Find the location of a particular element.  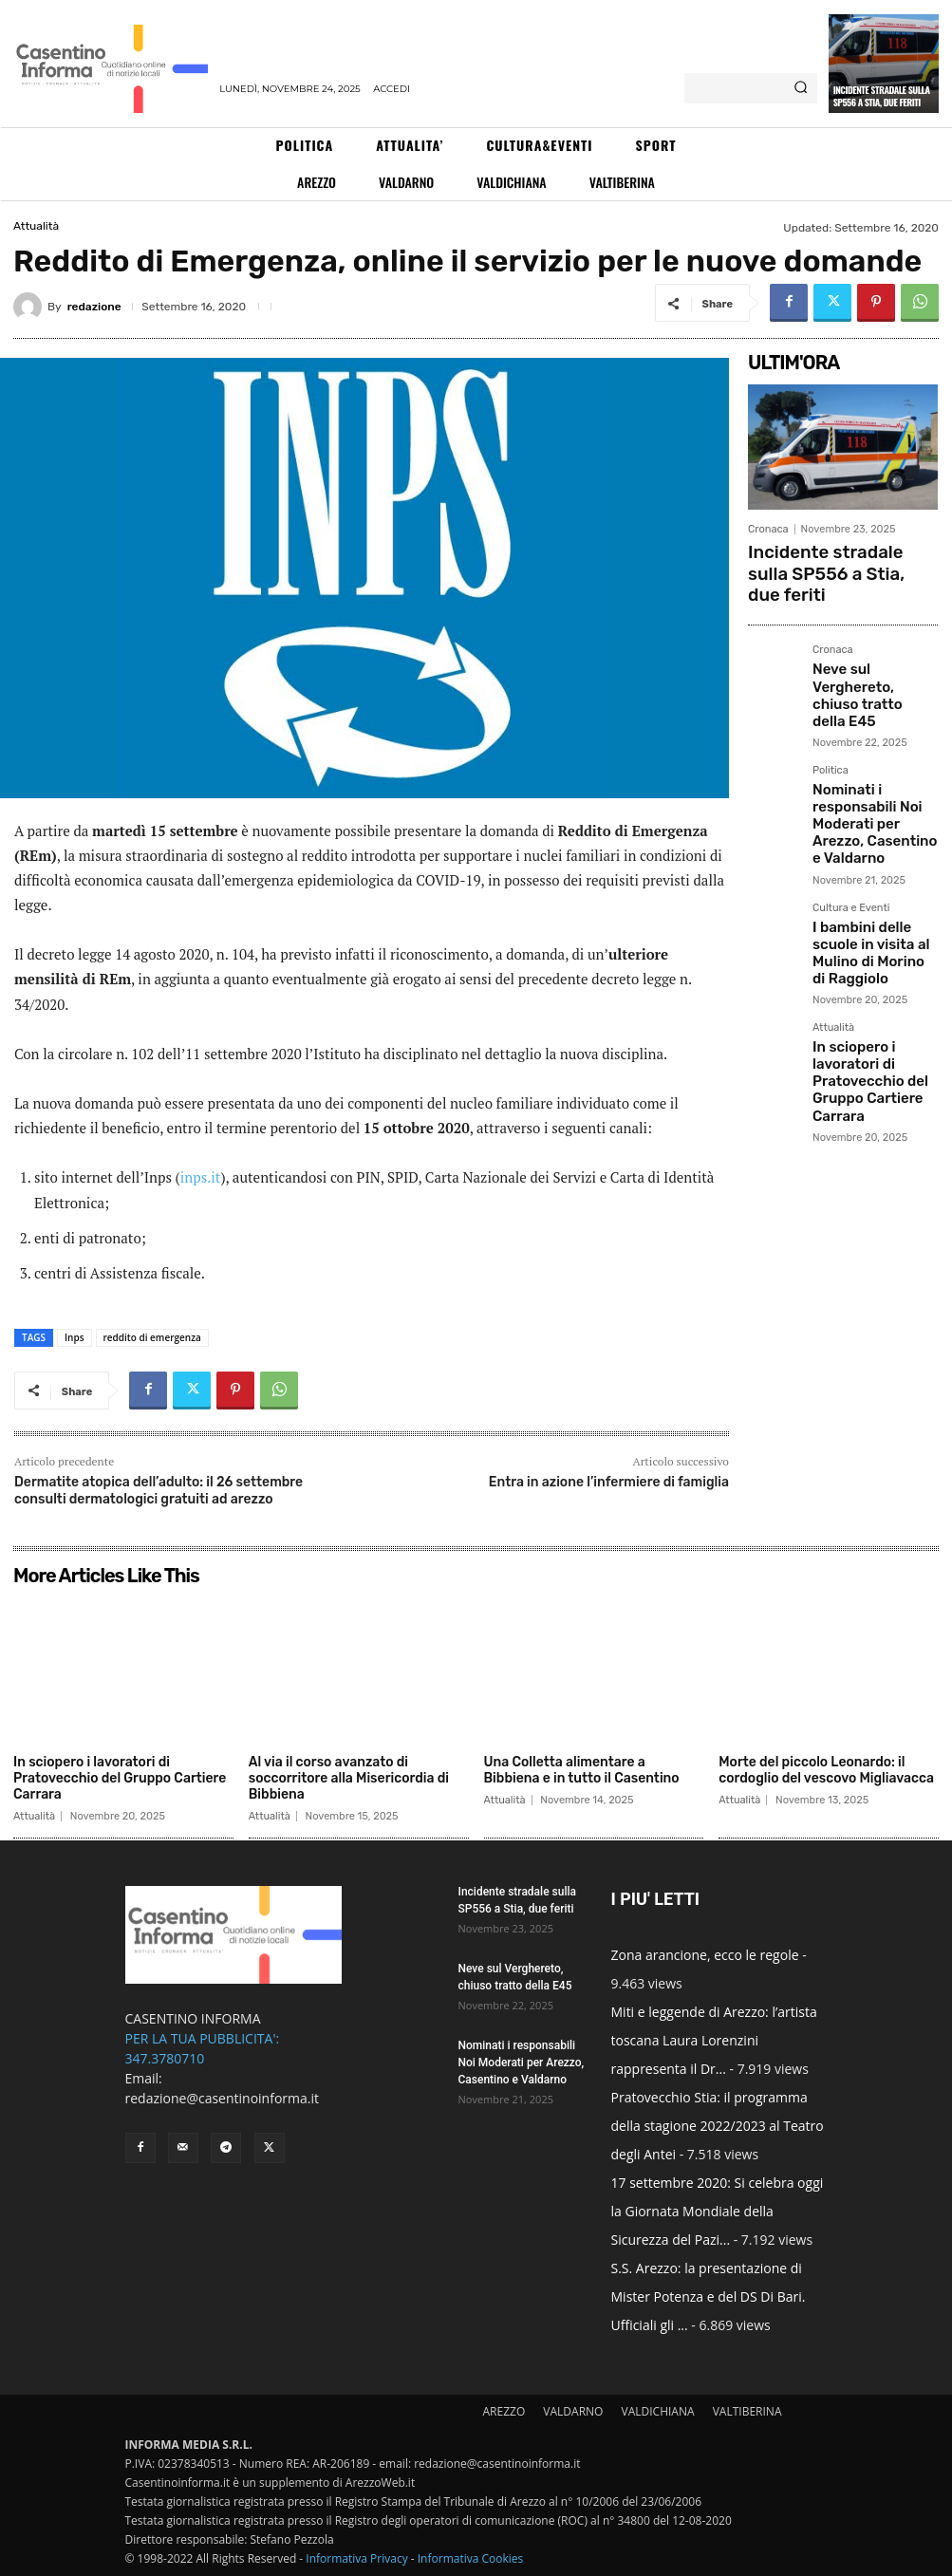

Pratovecchio Stia: il programma della stagione 2022/2023 al Teatro degli Antei is located at coordinates (717, 2125).